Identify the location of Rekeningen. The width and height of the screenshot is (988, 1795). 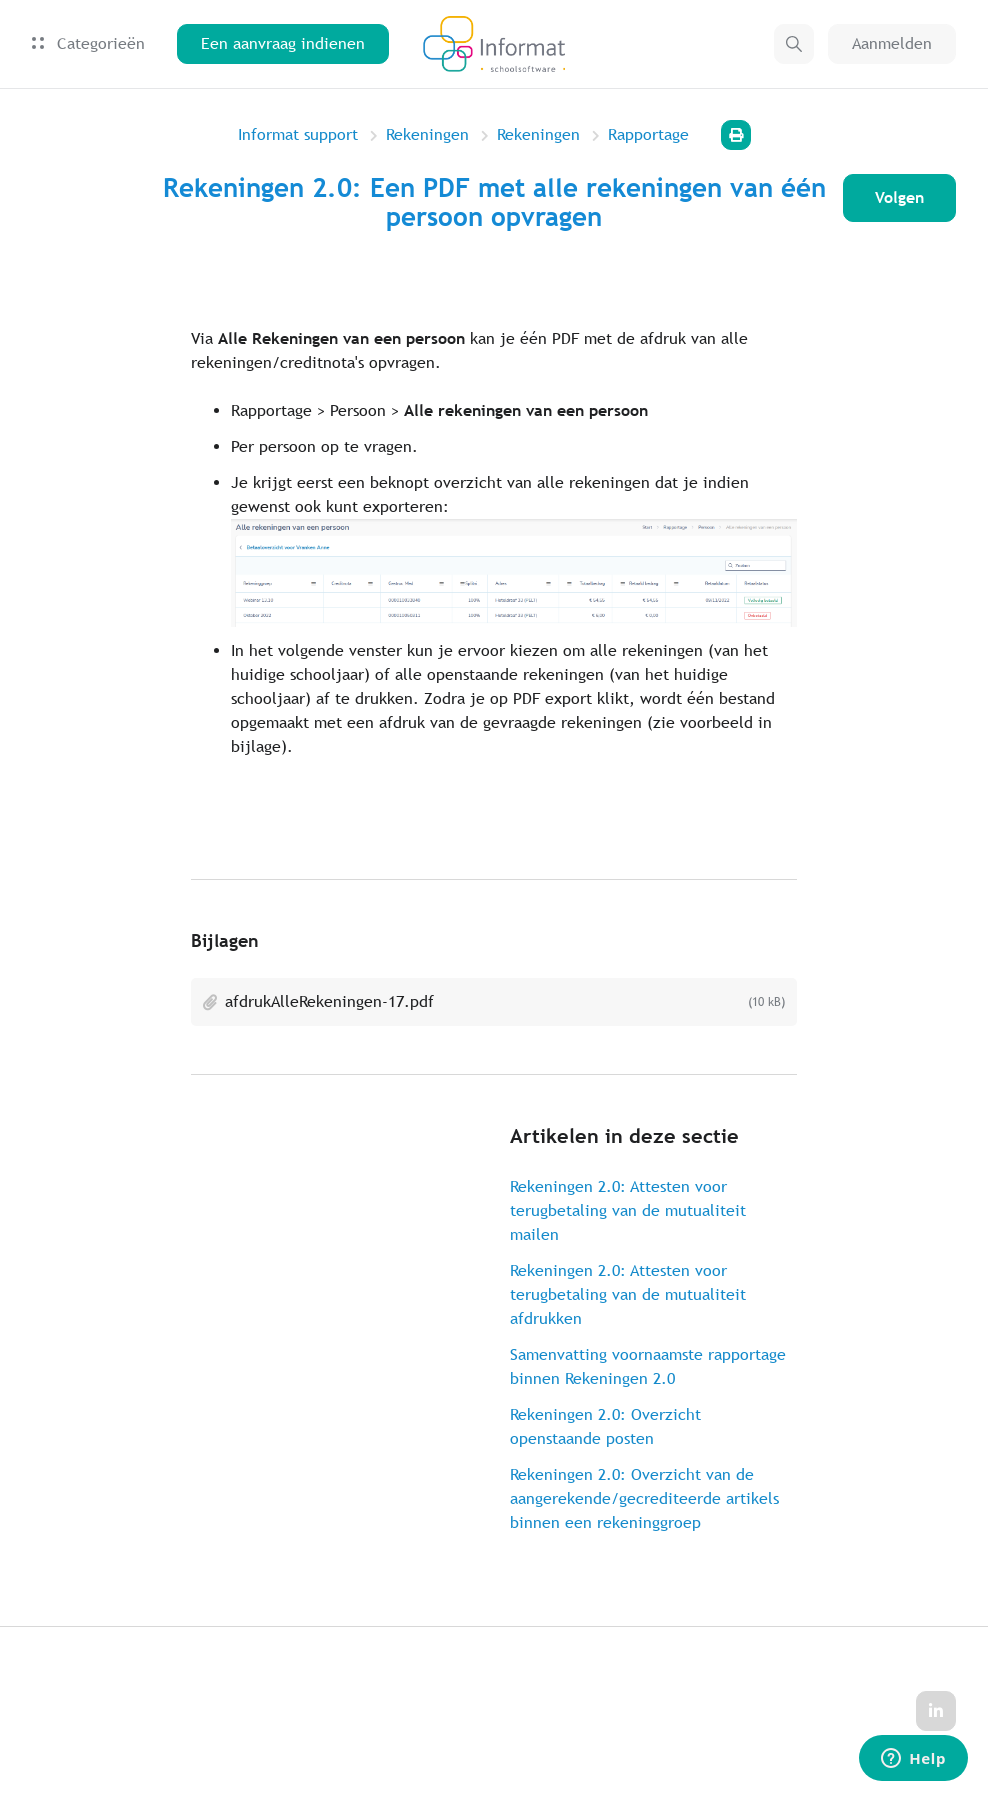
(427, 134).